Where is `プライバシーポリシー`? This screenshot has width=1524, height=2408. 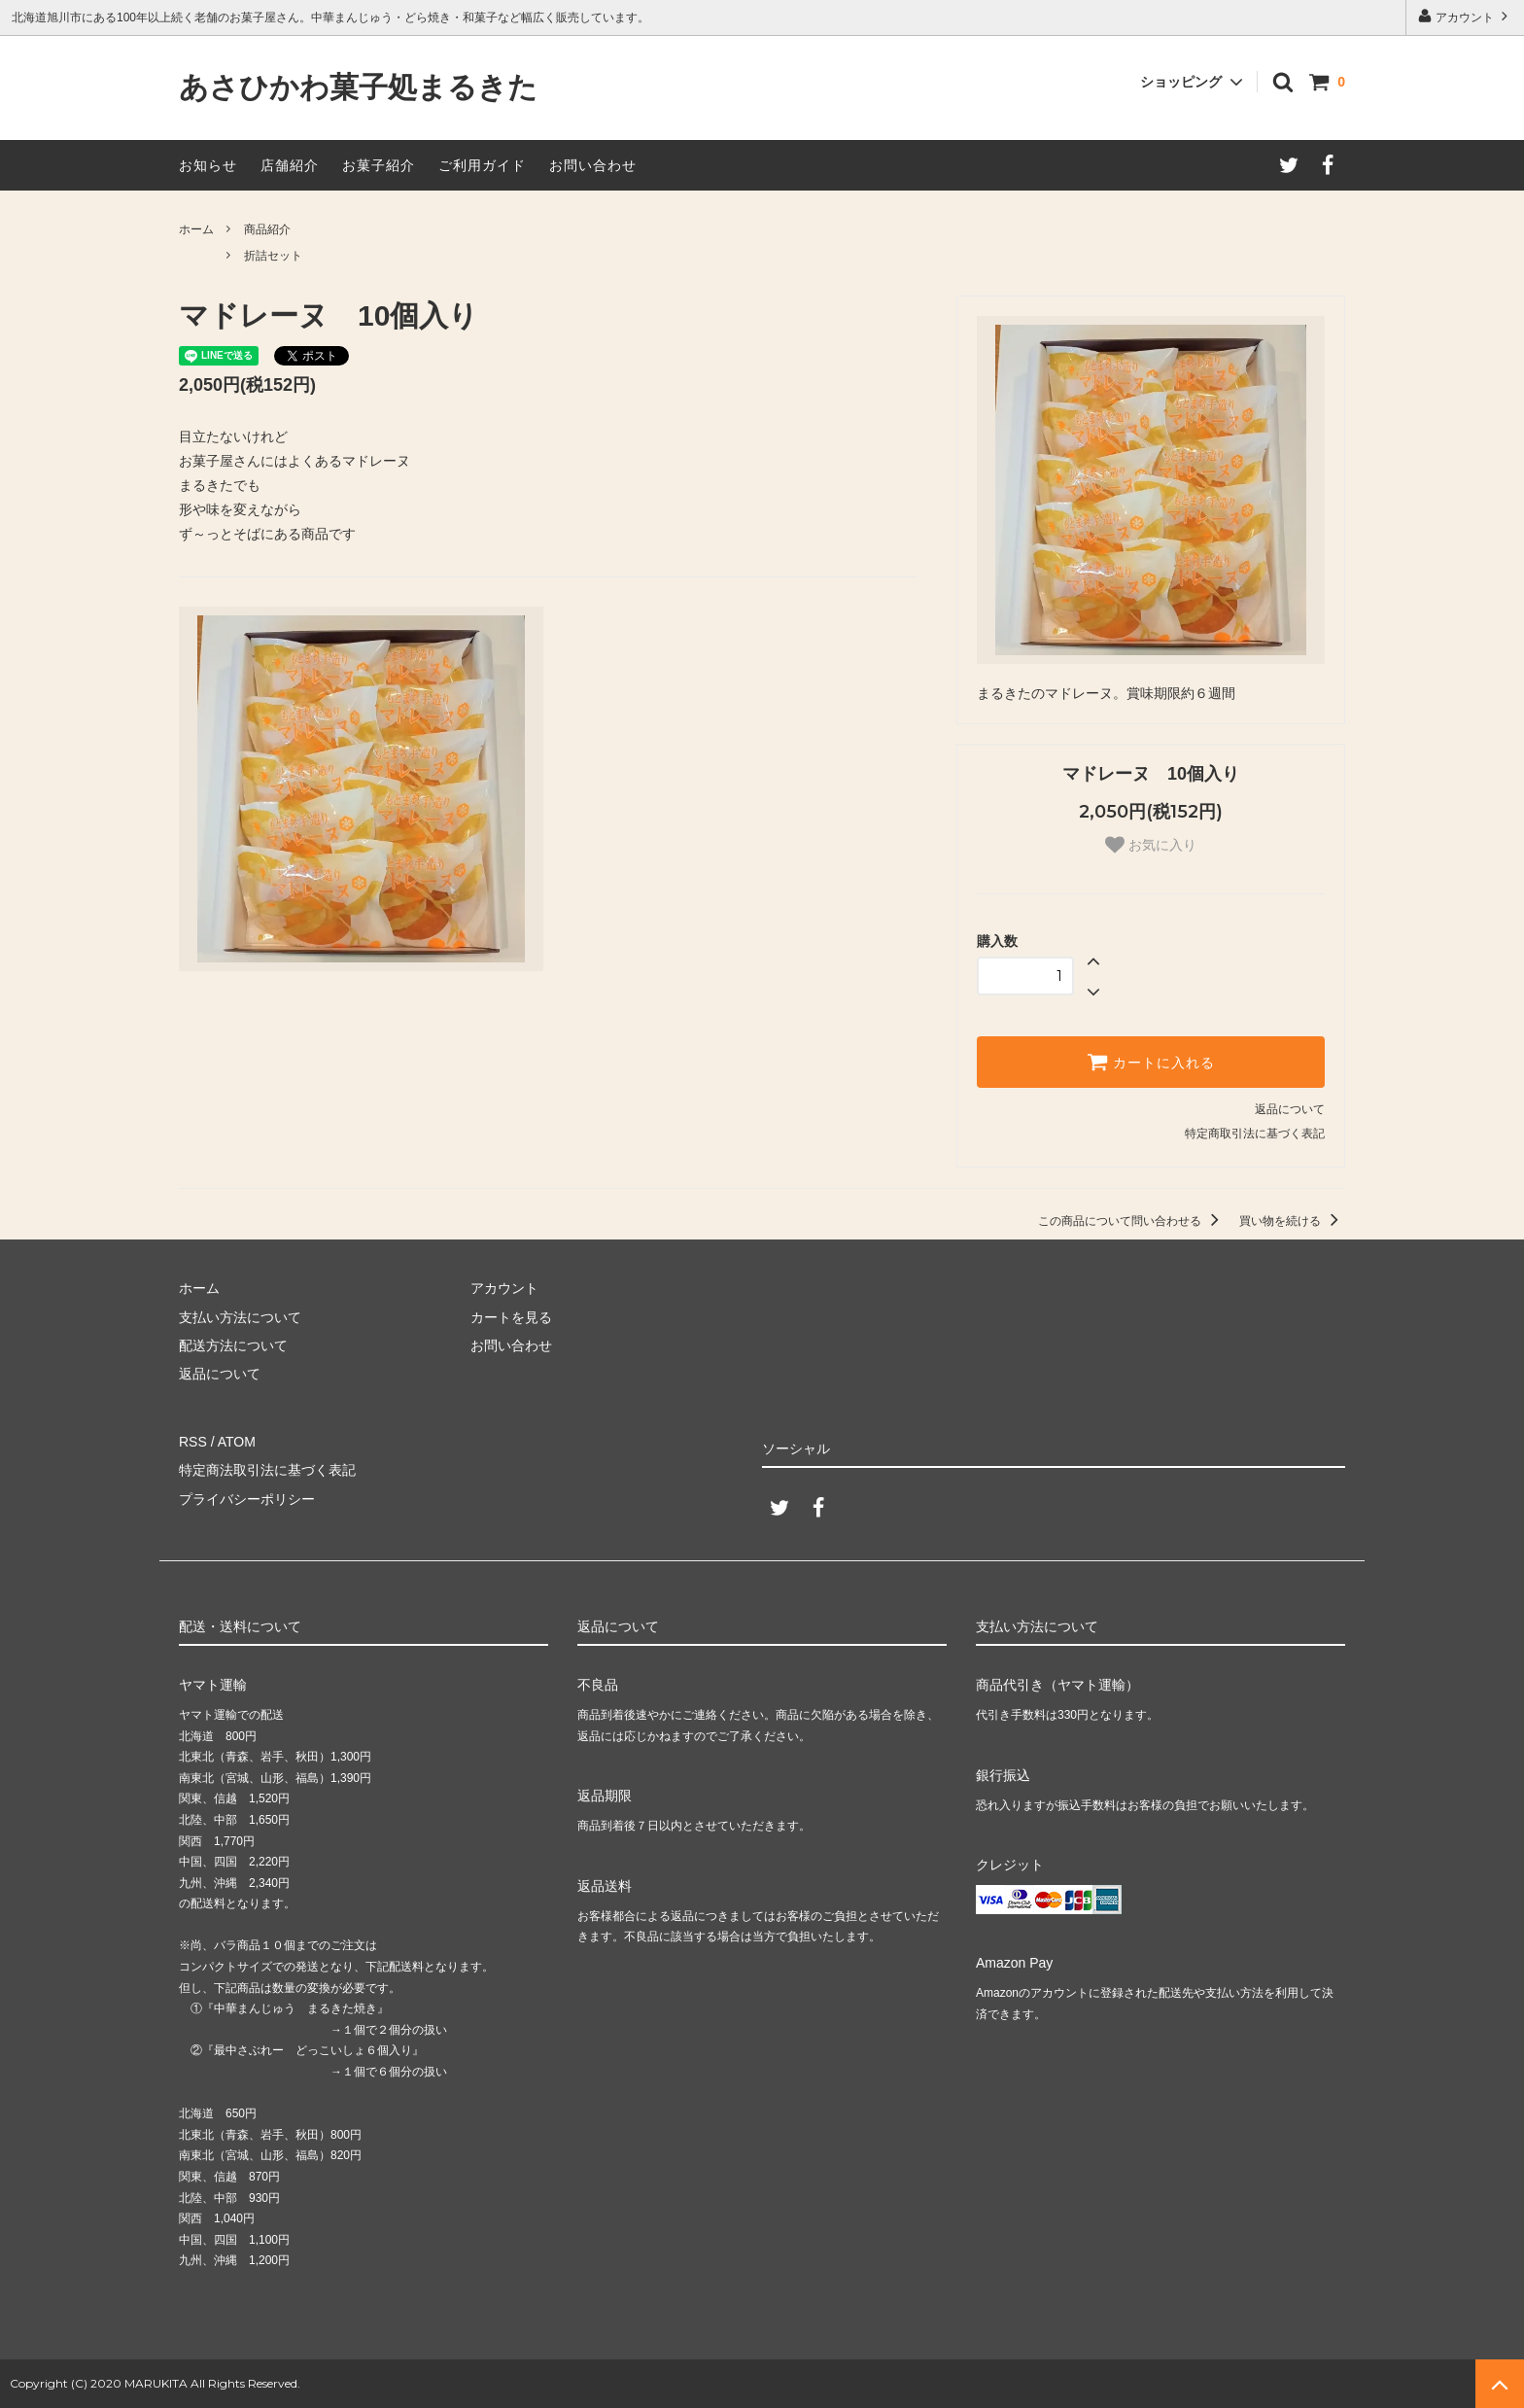
プライバシーポリシー is located at coordinates (247, 1499).